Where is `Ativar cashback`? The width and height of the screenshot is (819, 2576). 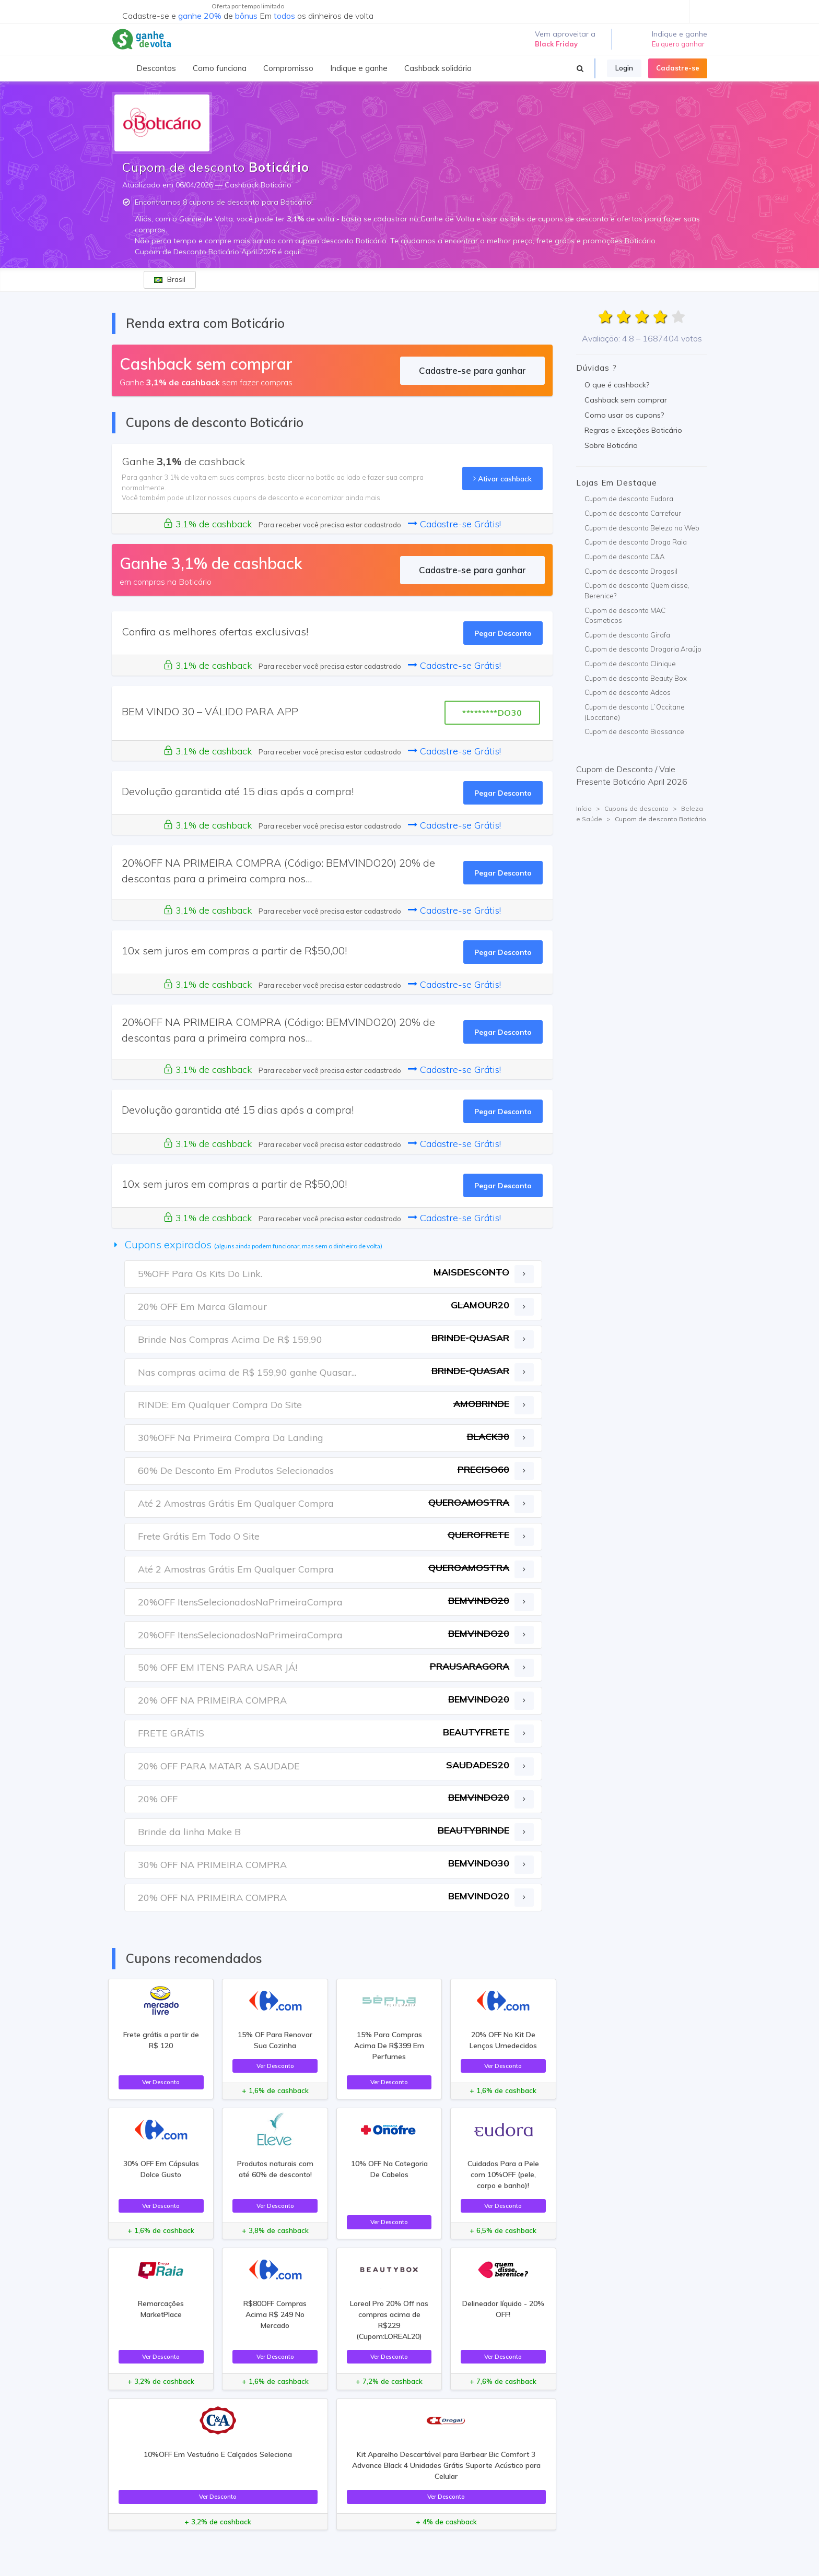 Ativar cashback is located at coordinates (502, 478).